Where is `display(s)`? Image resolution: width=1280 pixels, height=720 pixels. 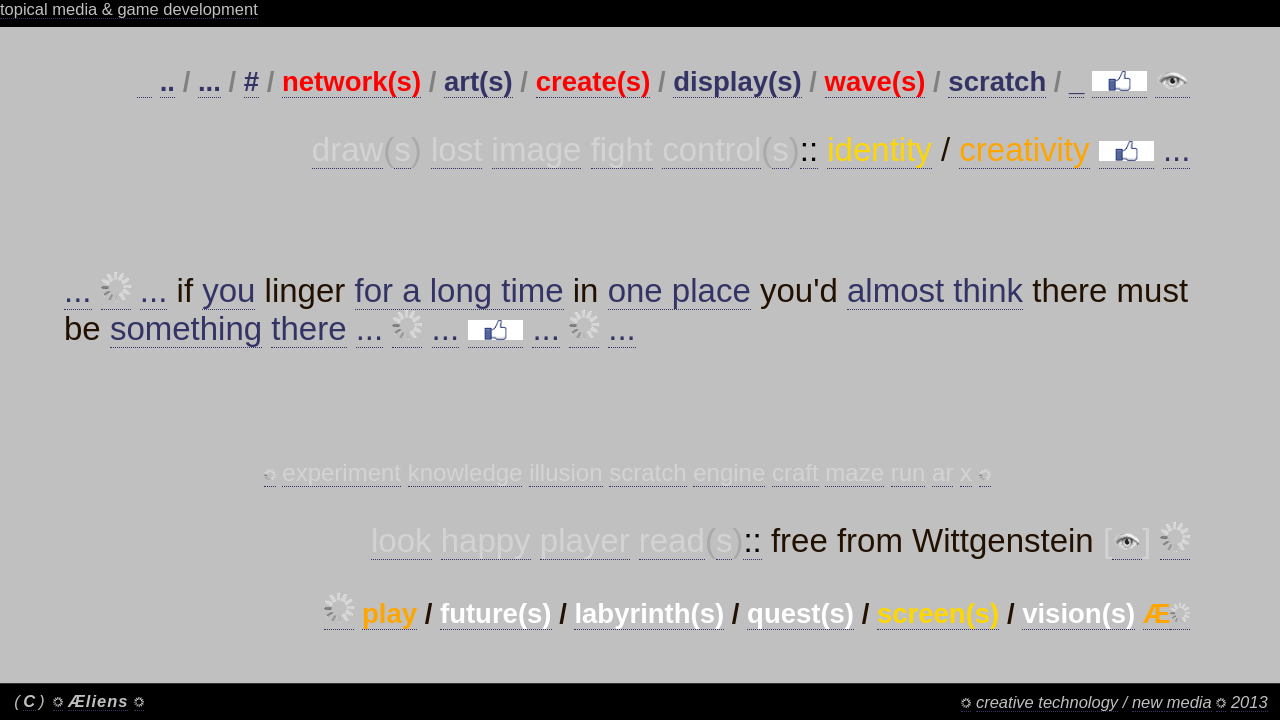
display(s) is located at coordinates (737, 81).